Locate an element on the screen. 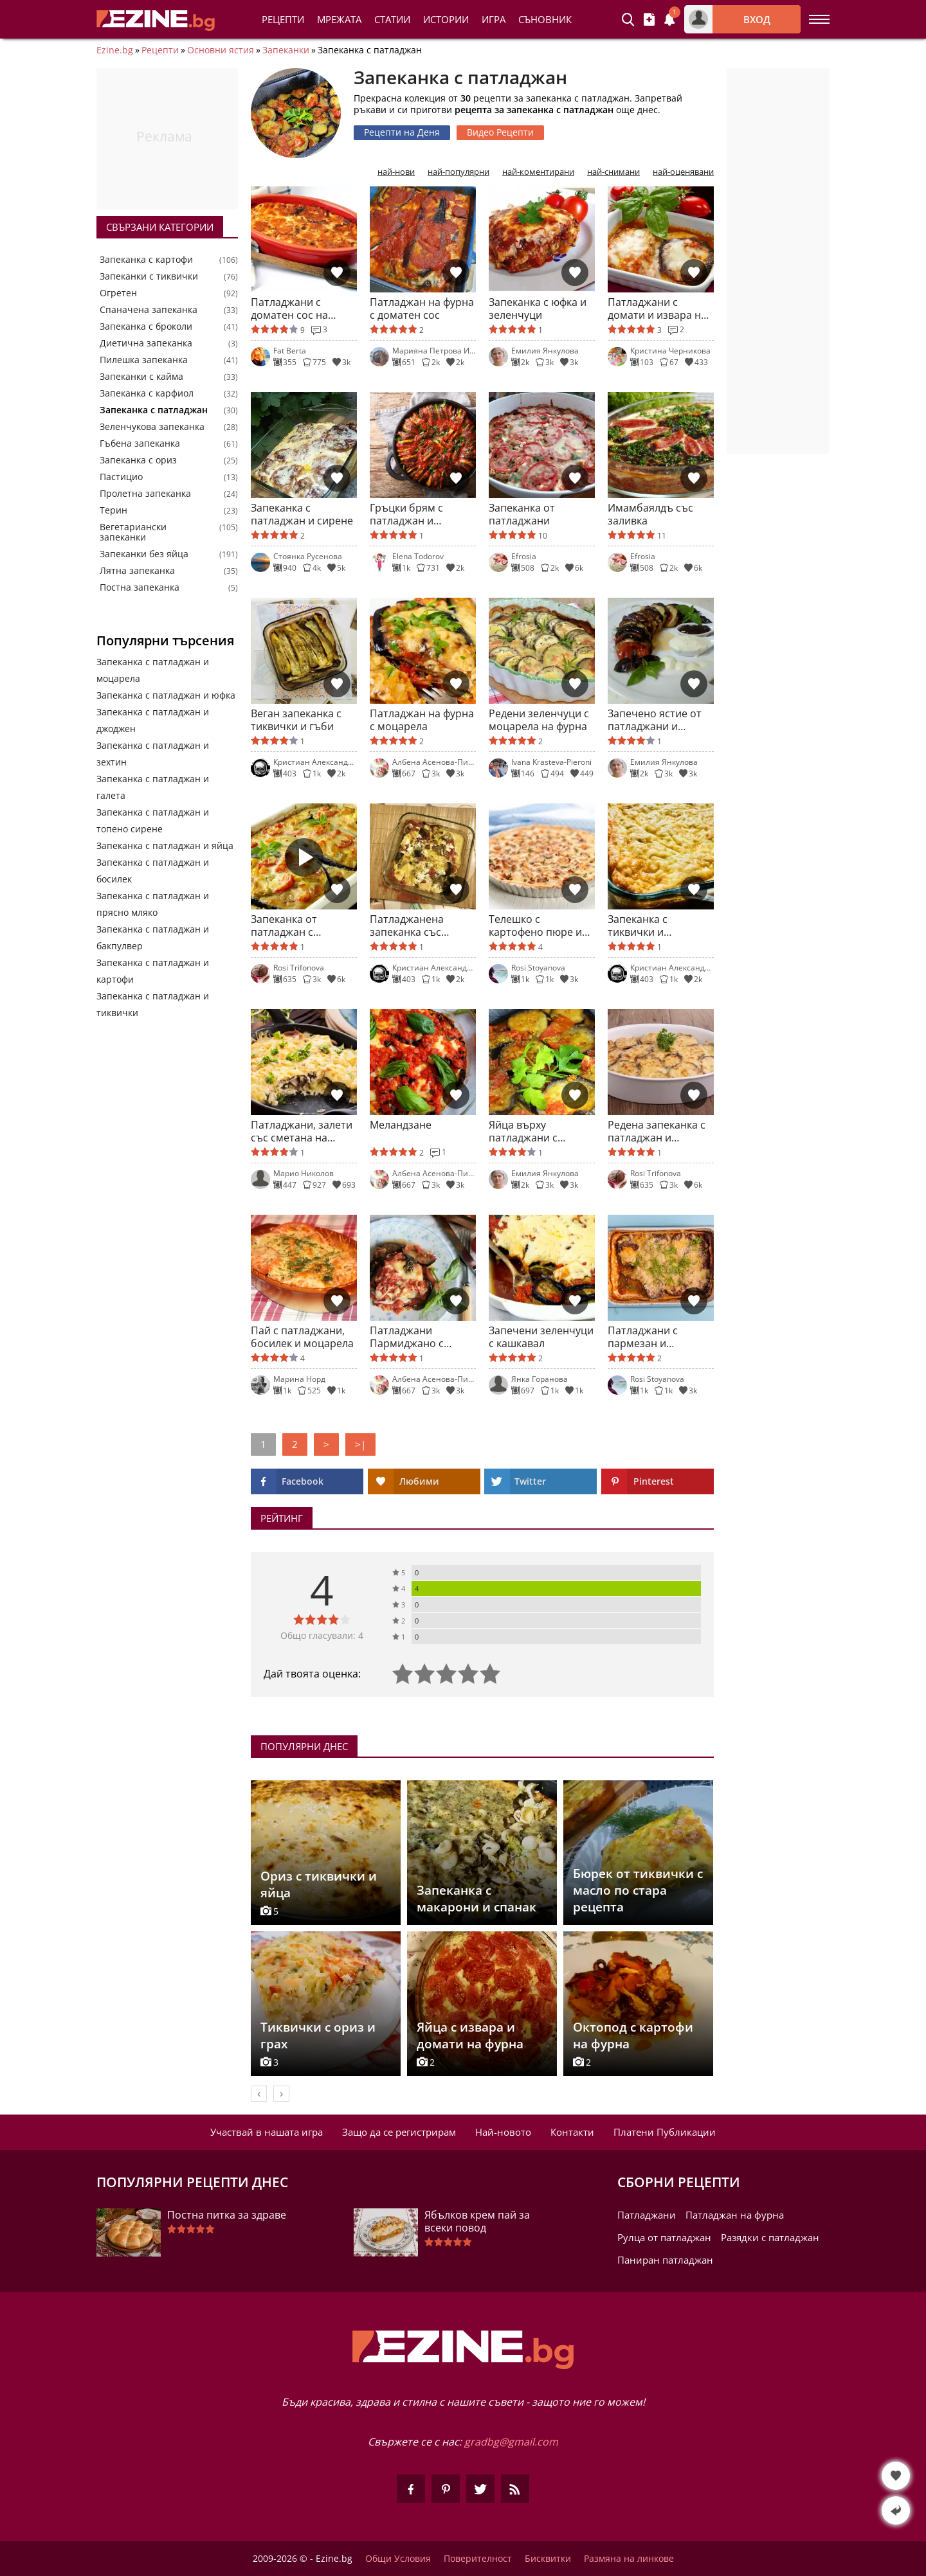  Поверителност is located at coordinates (478, 2558).